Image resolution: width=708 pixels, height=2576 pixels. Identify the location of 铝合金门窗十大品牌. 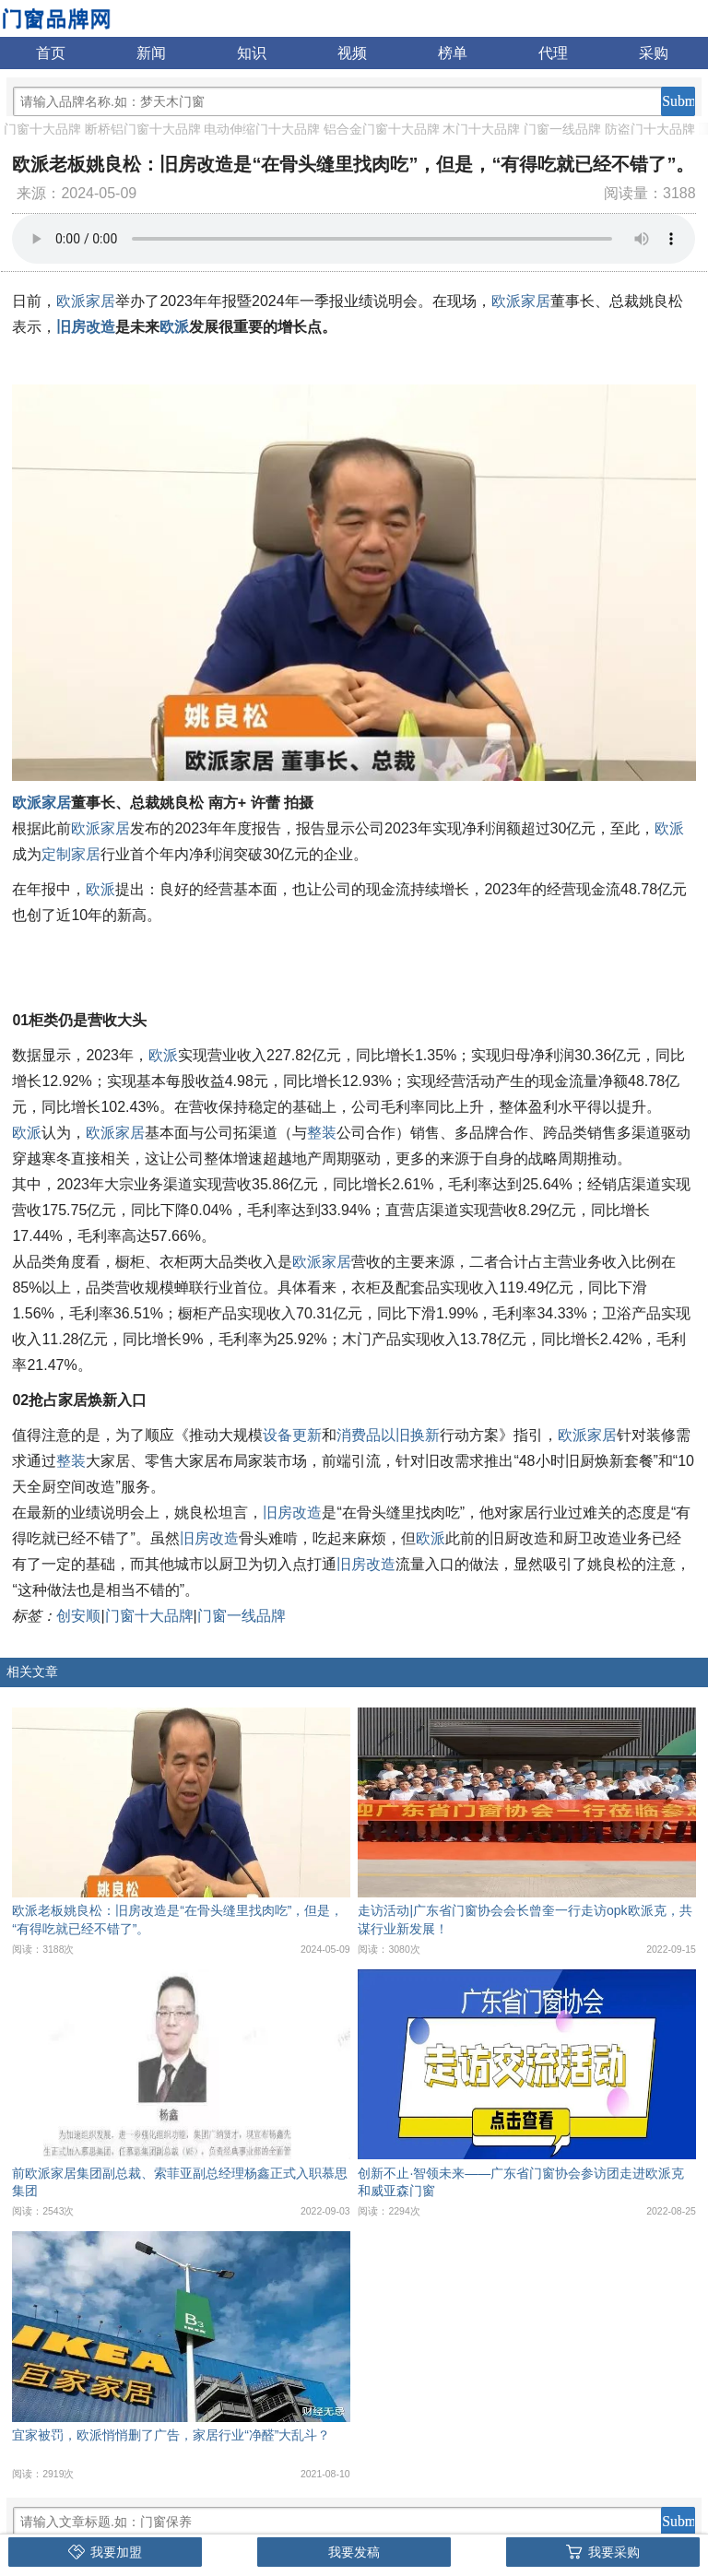
(382, 129).